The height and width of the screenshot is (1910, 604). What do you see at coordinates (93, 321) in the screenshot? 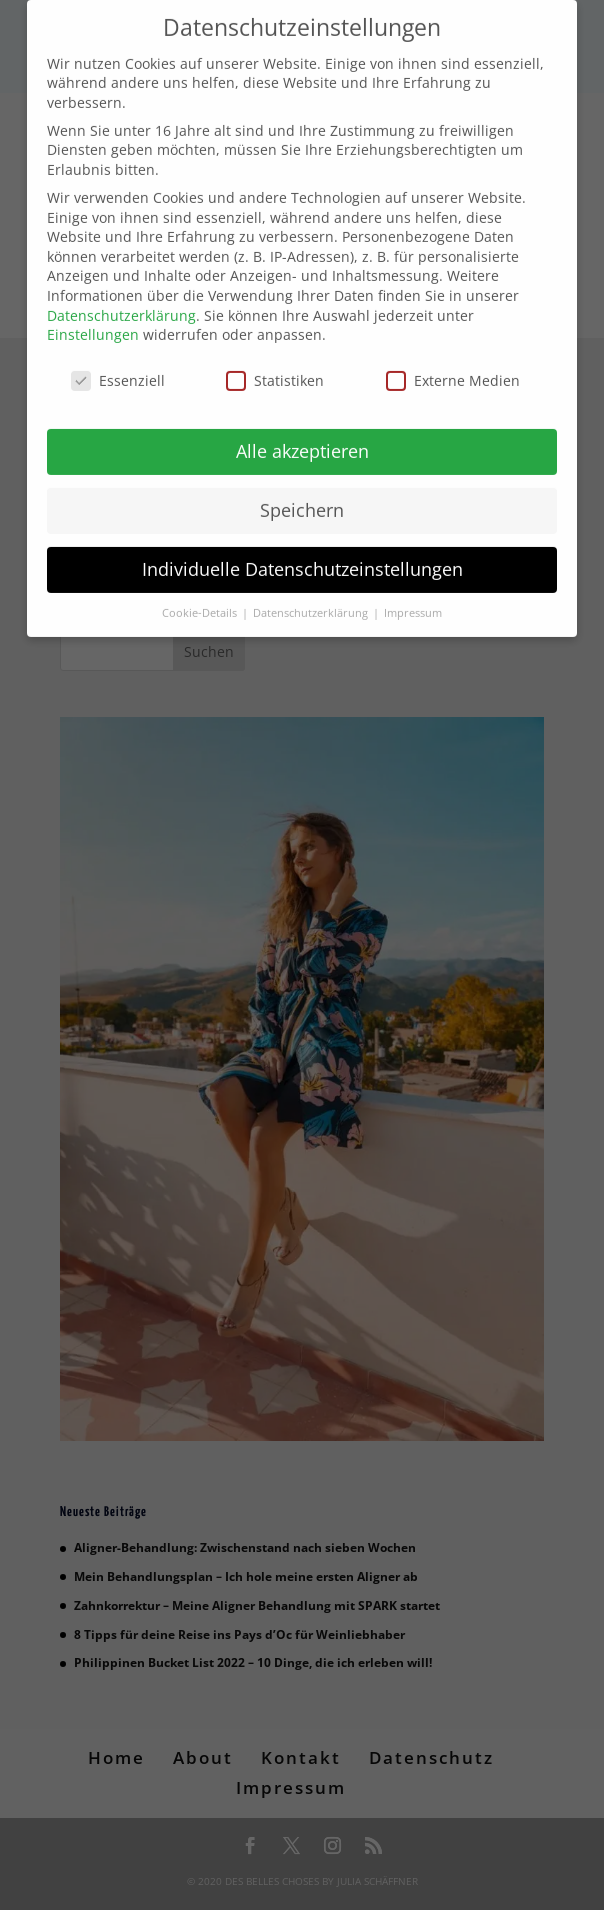
I see `Einstellungen` at bounding box center [93, 321].